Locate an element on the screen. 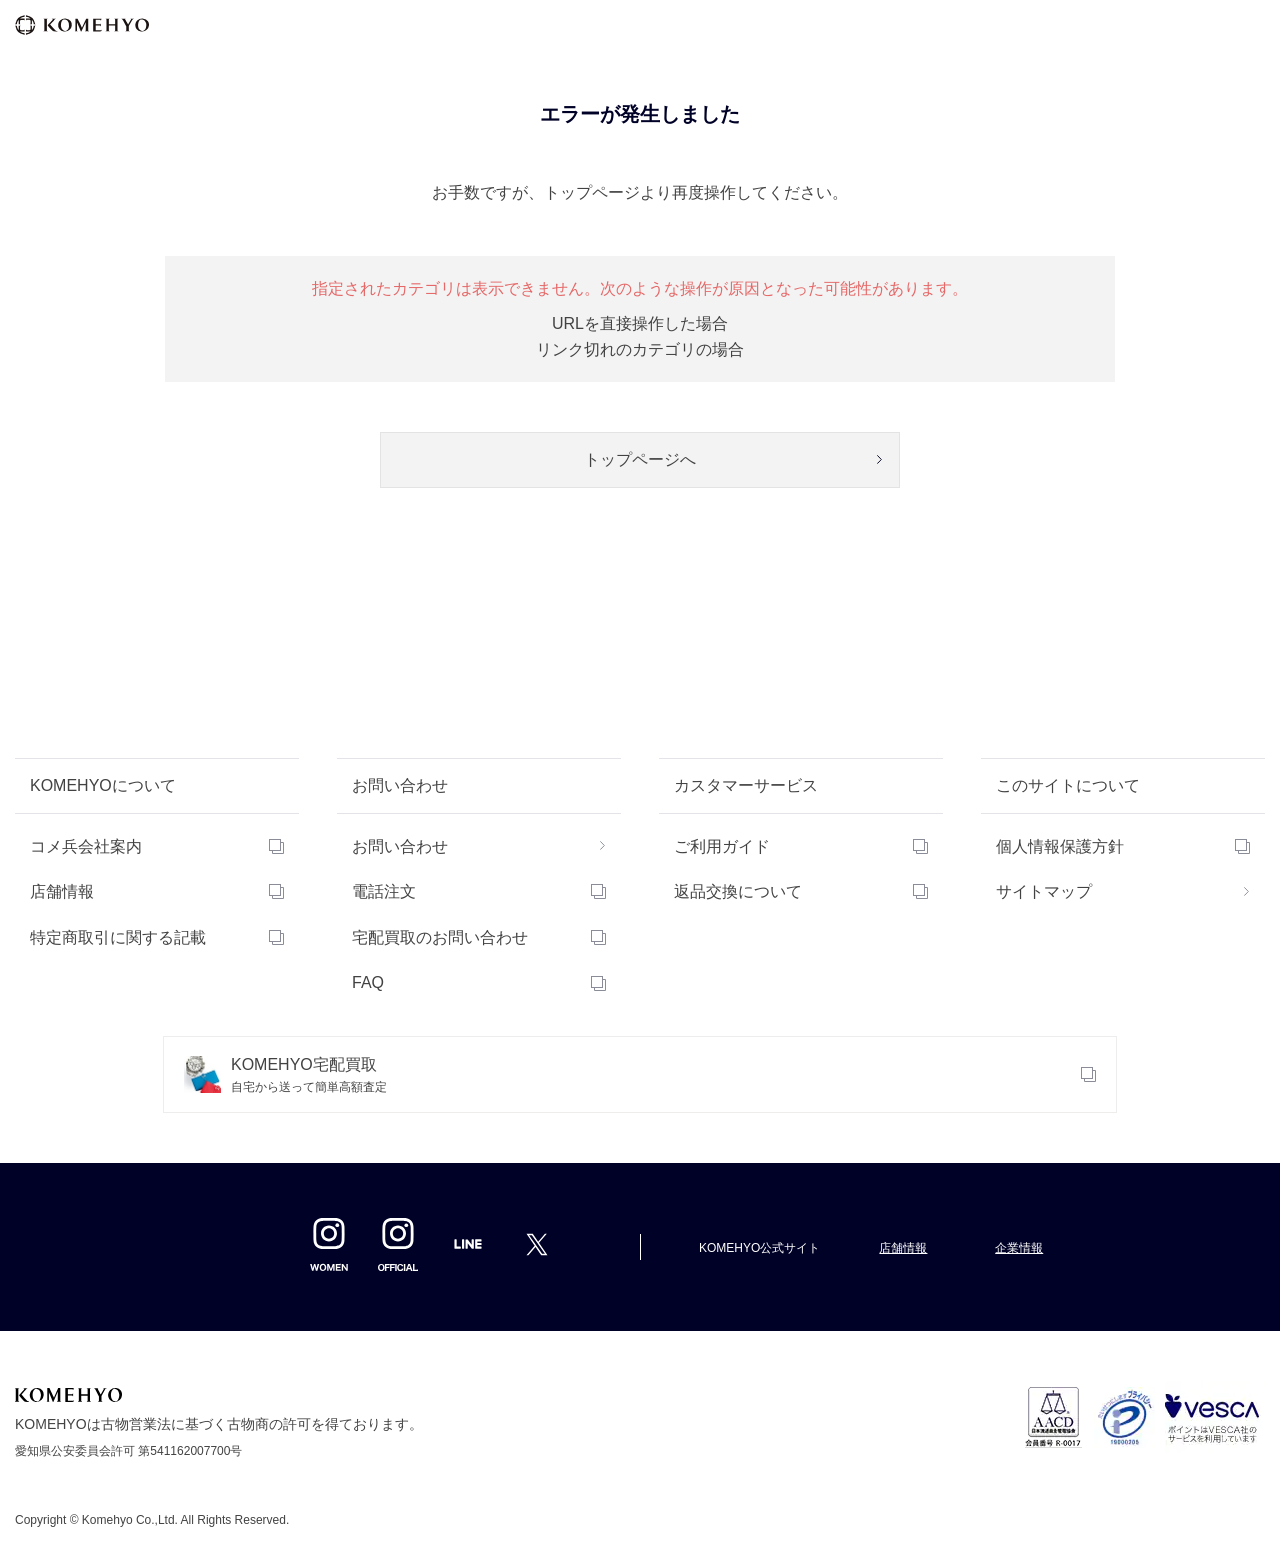 Image resolution: width=1280 pixels, height=1555 pixels. 企業情報 is located at coordinates (1019, 1248).